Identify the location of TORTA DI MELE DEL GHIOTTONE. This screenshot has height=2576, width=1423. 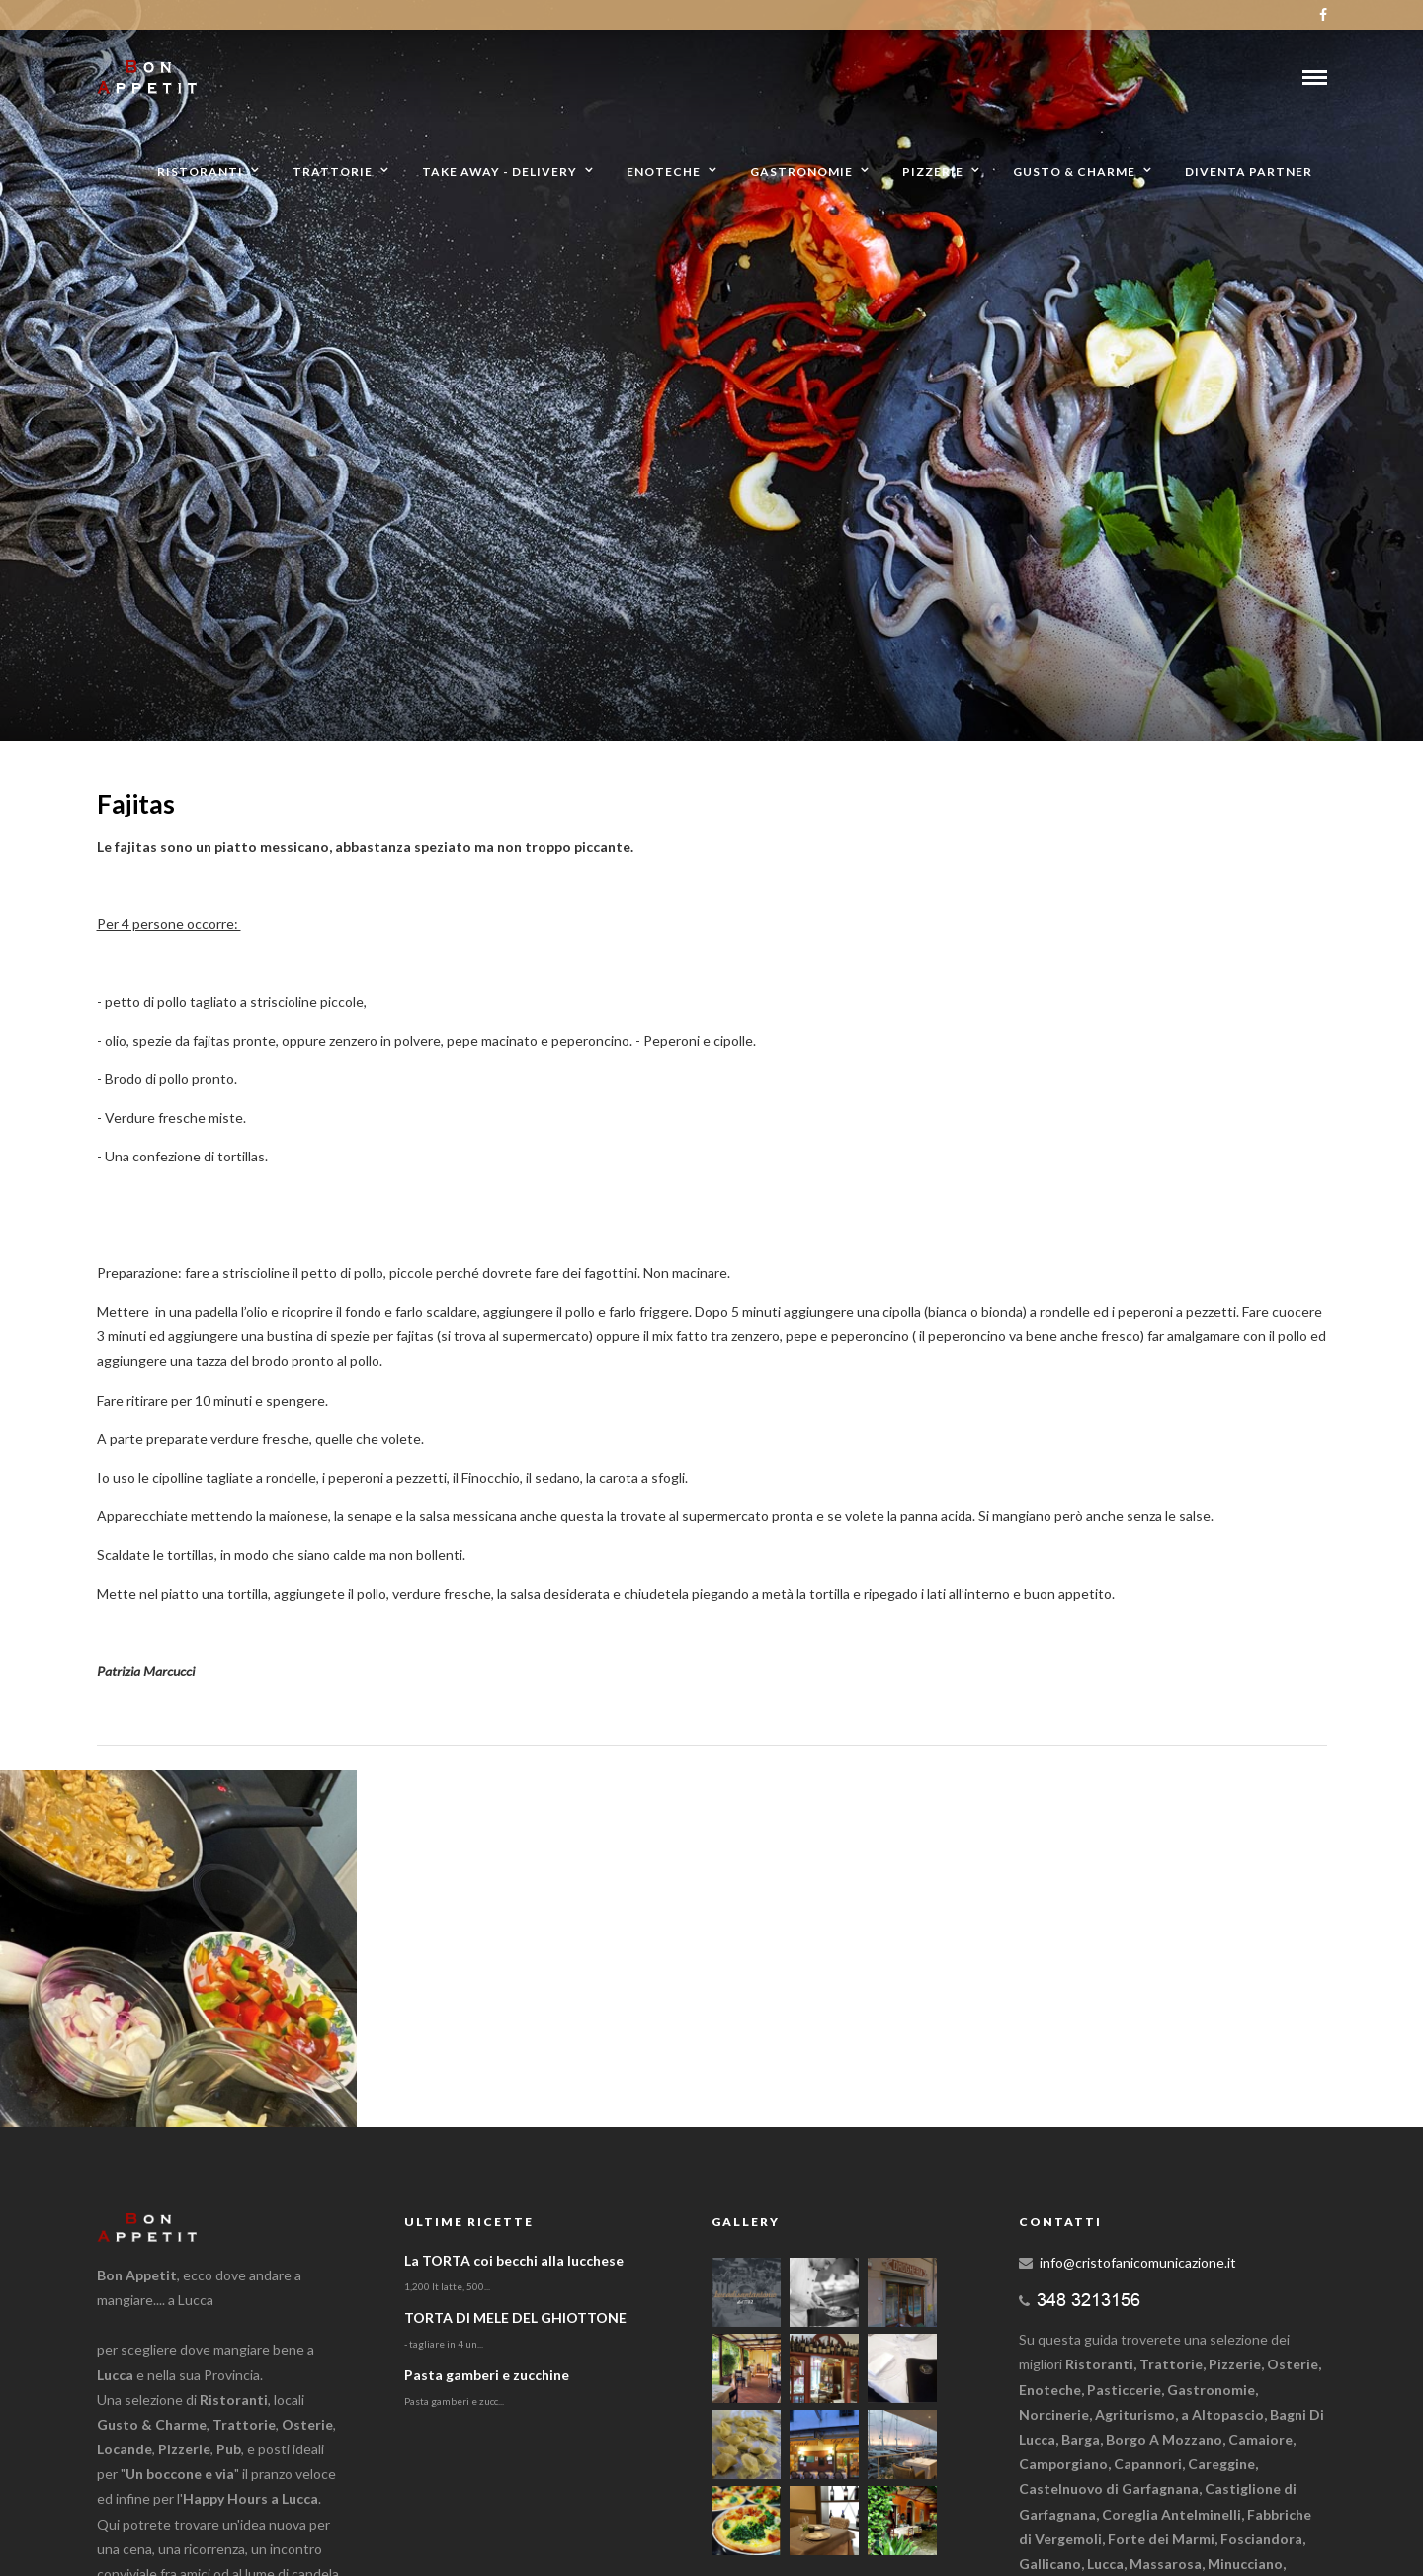
(515, 2317).